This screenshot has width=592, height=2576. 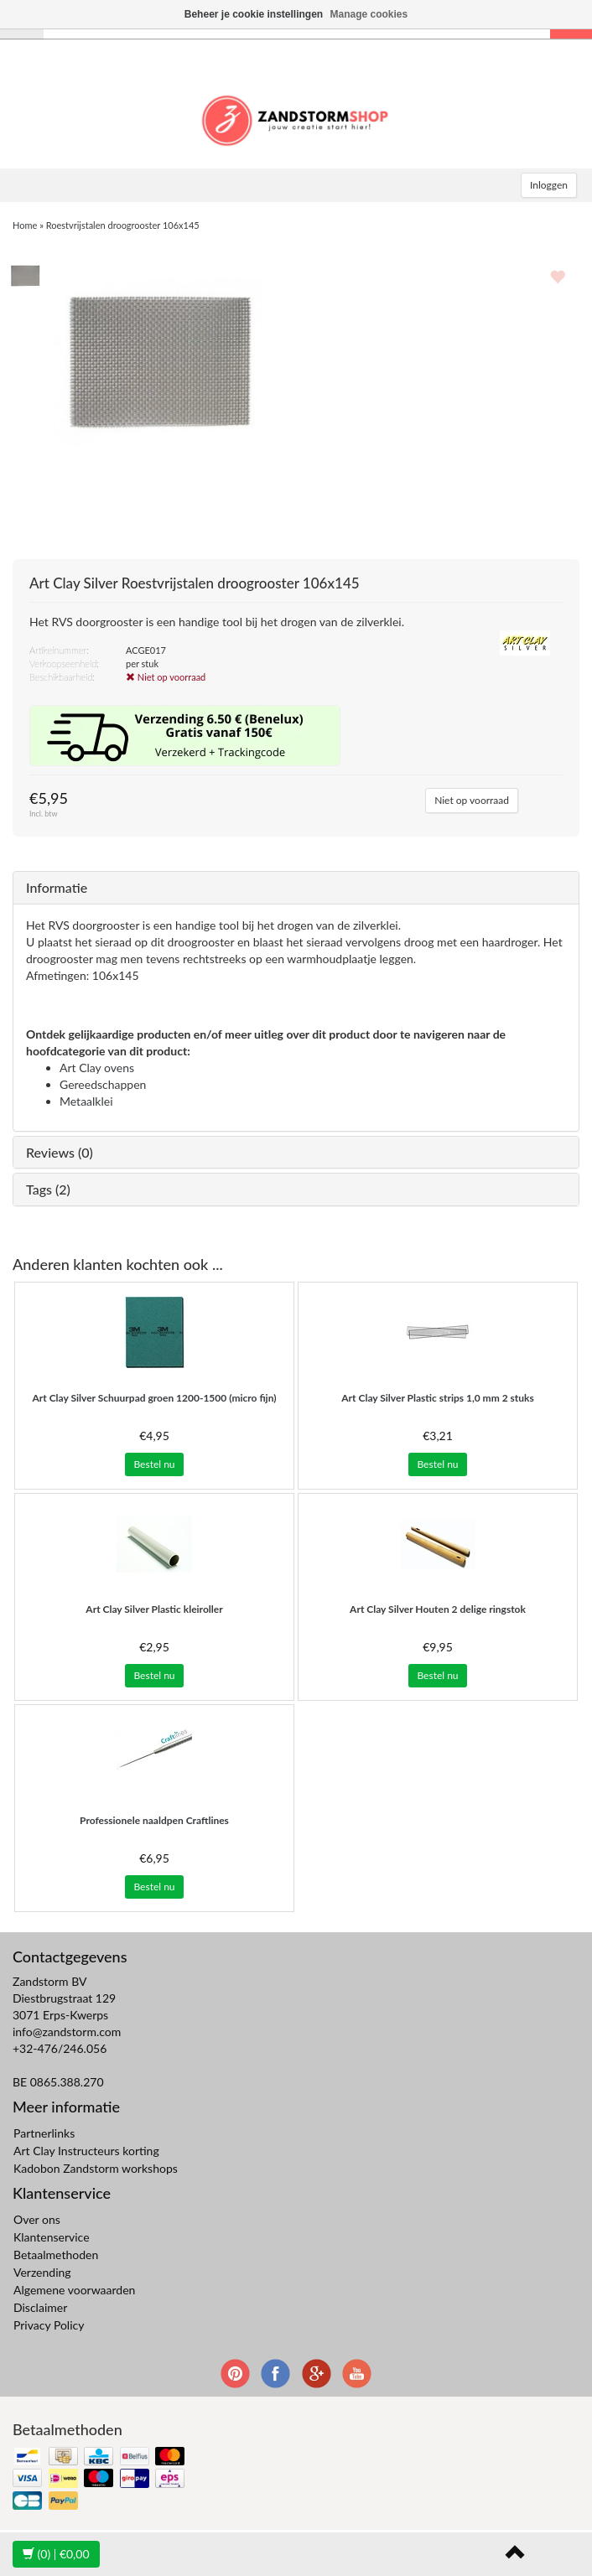 I want to click on Algemene voorwaarden, so click(x=74, y=2290).